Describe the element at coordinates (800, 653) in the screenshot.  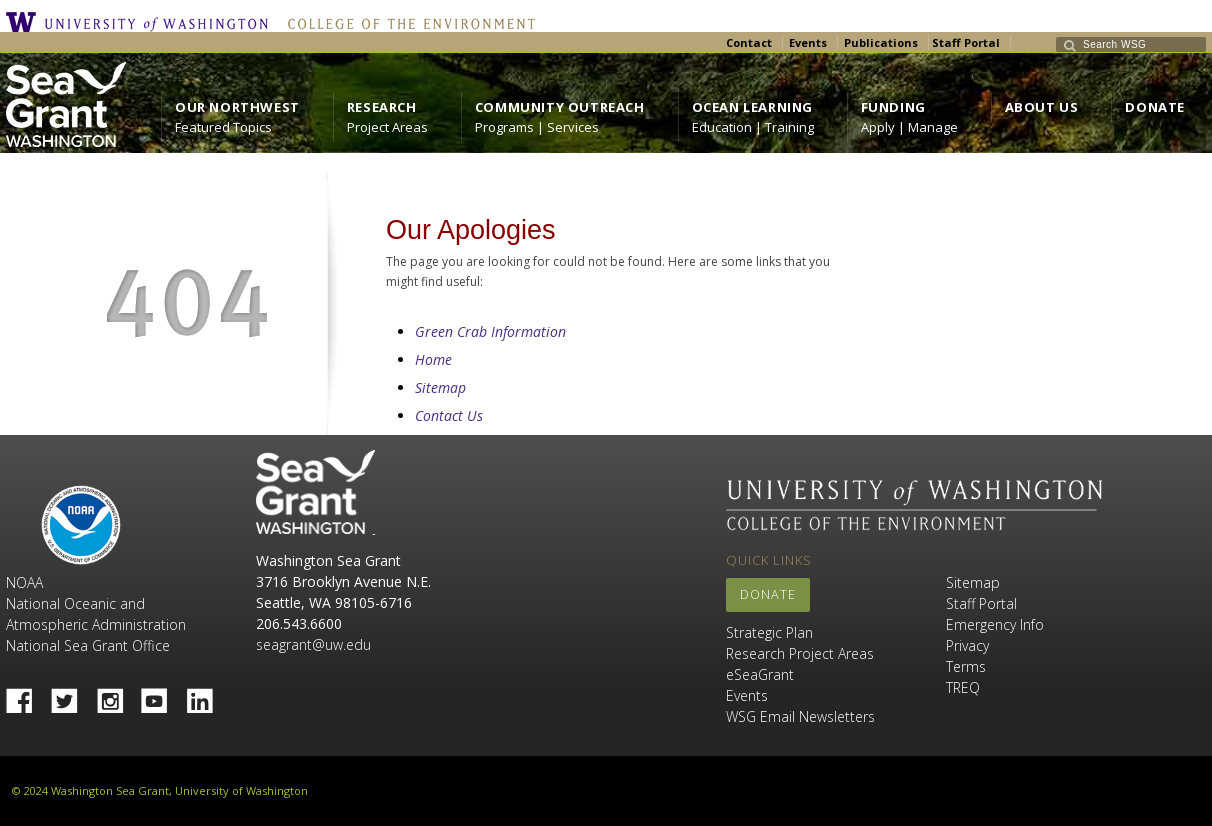
I see `Research Project Areas` at that location.